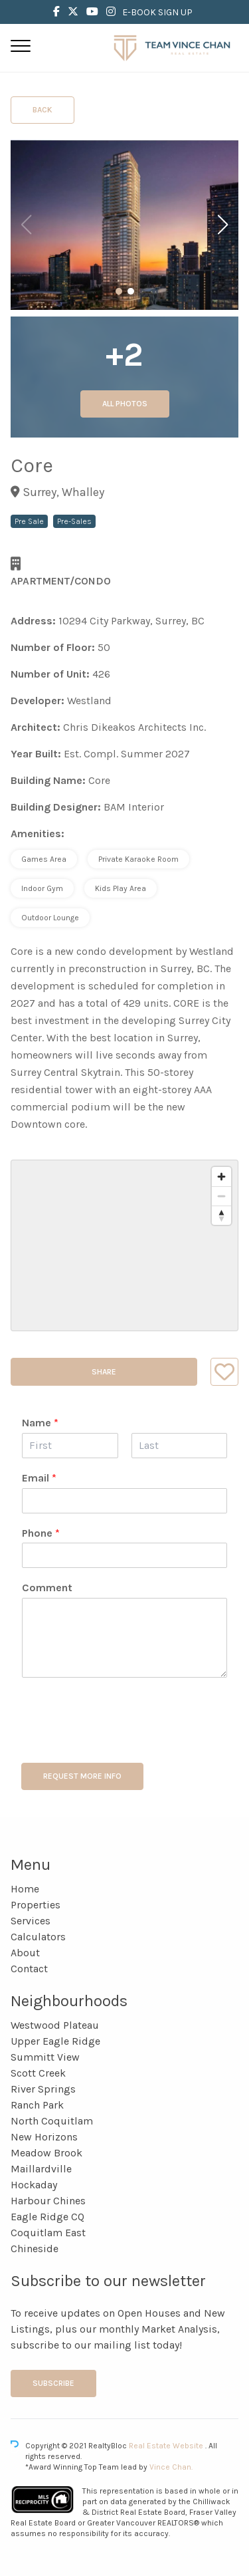 The image size is (249, 2576). Describe the element at coordinates (35, 1904) in the screenshot. I see `Properties` at that location.